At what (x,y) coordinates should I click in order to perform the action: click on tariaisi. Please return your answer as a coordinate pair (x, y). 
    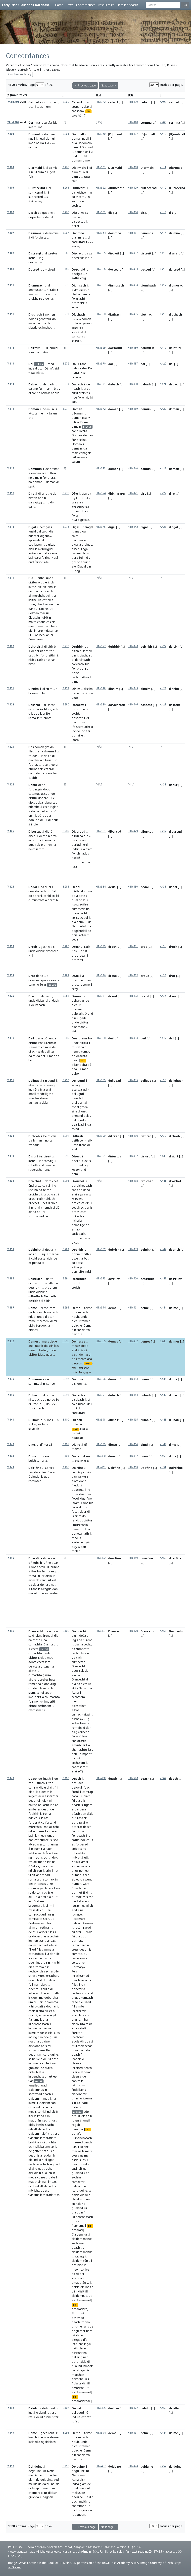
    Looking at the image, I should click on (49, 760).